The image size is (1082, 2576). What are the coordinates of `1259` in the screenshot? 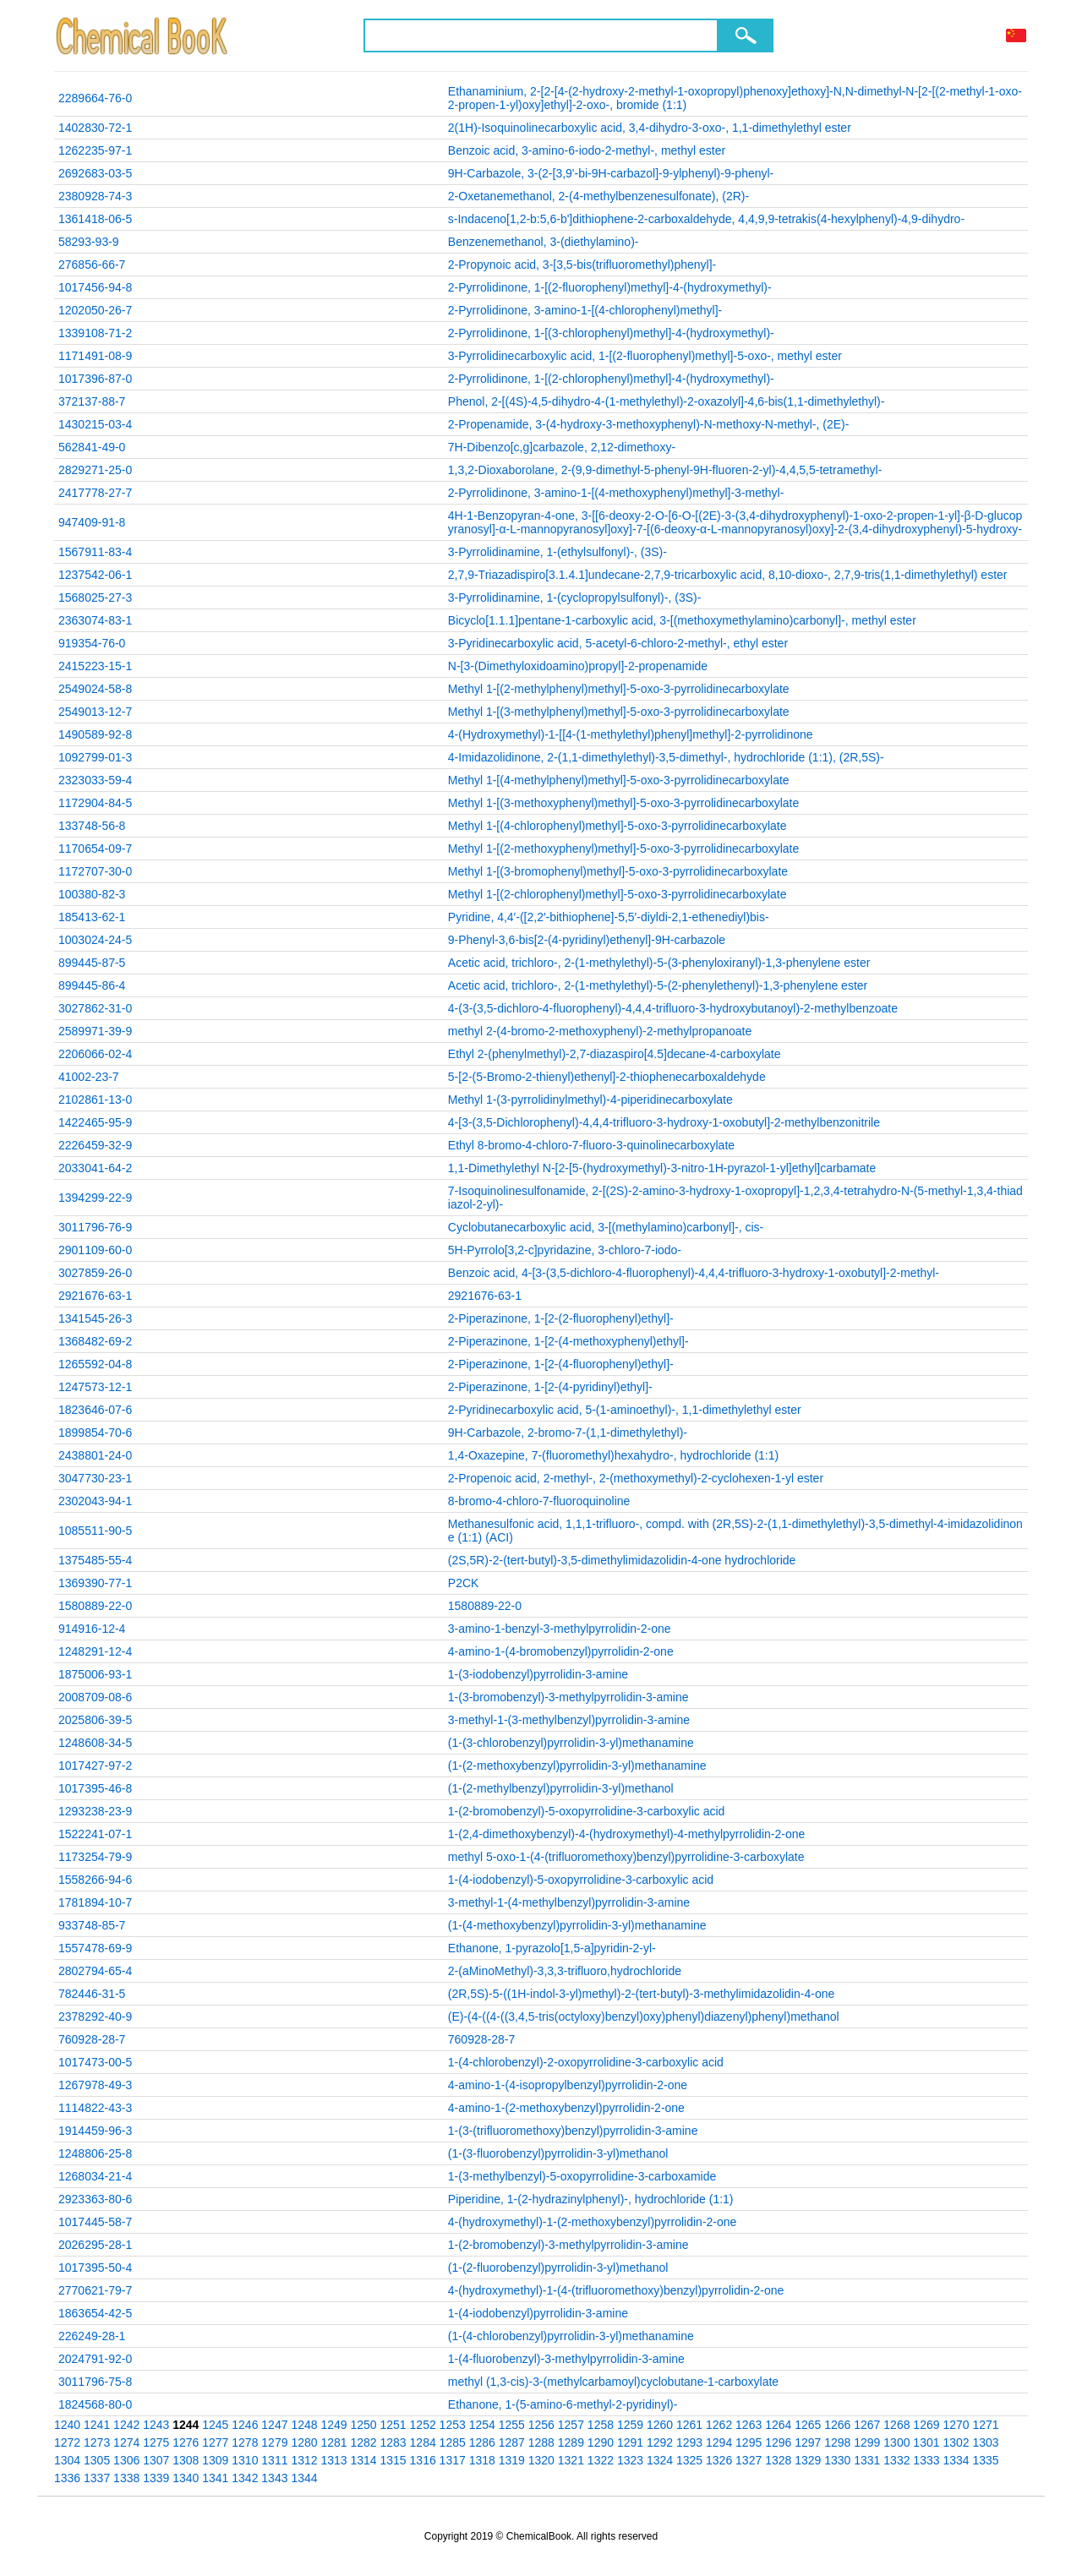 It's located at (630, 2424).